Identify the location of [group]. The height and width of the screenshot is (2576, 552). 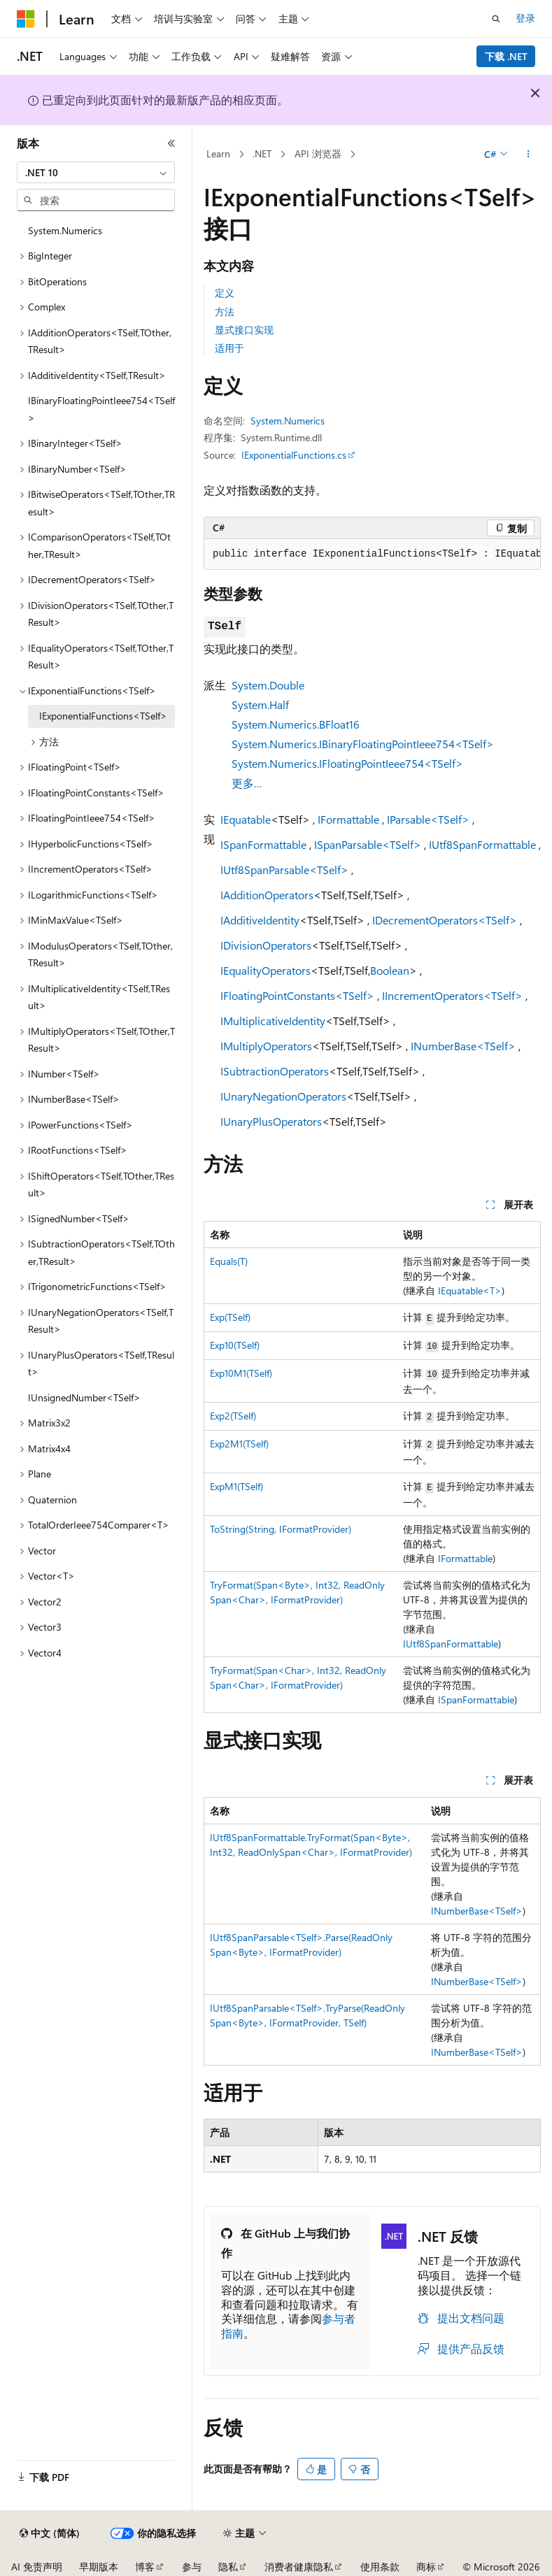
(372, 554).